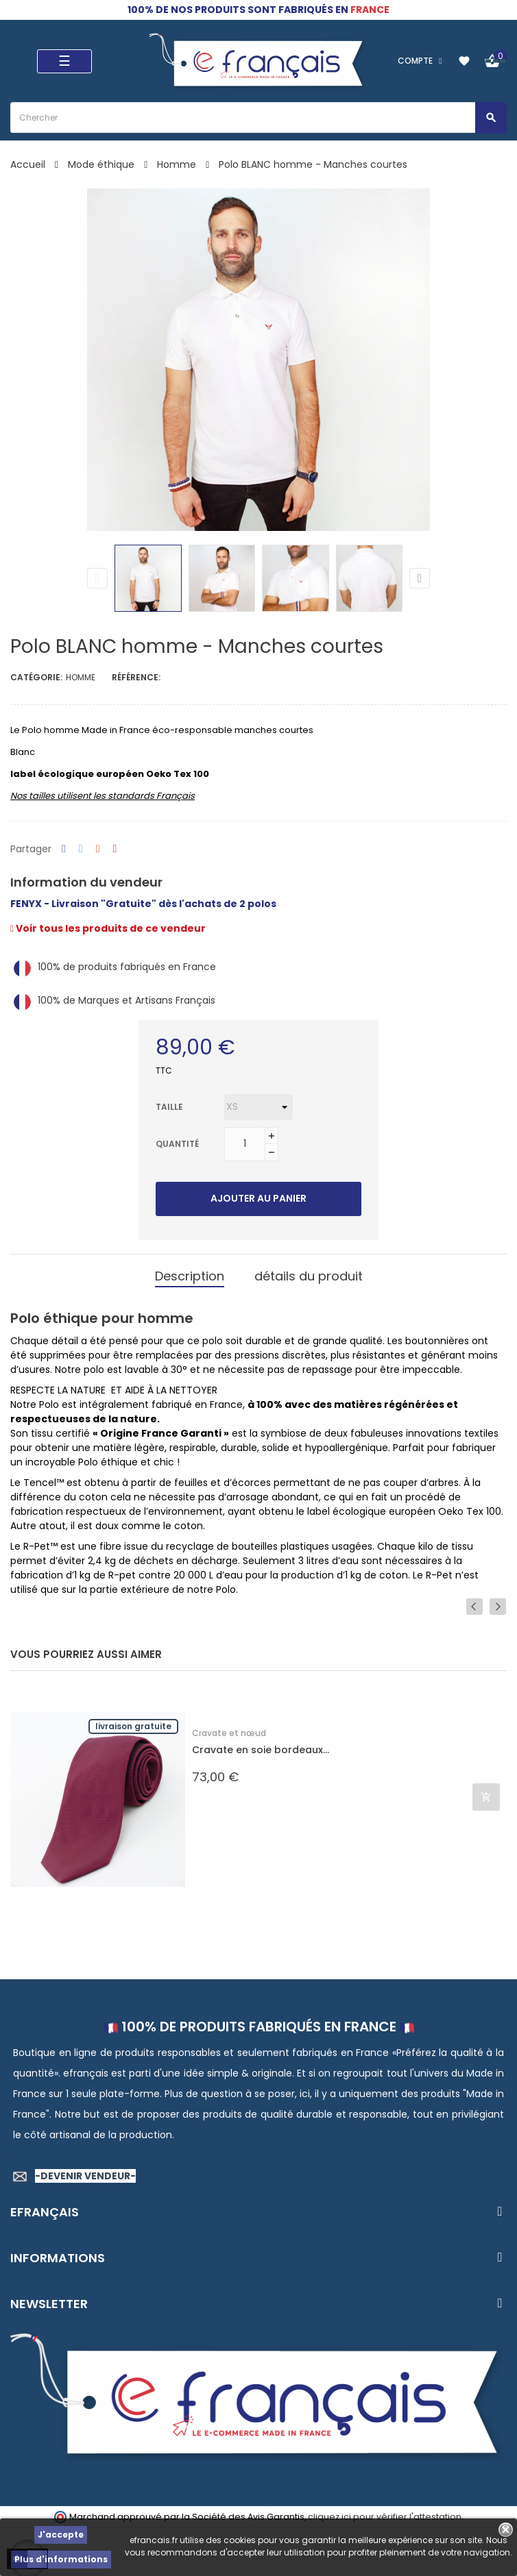  I want to click on Previous, so click(97, 578).